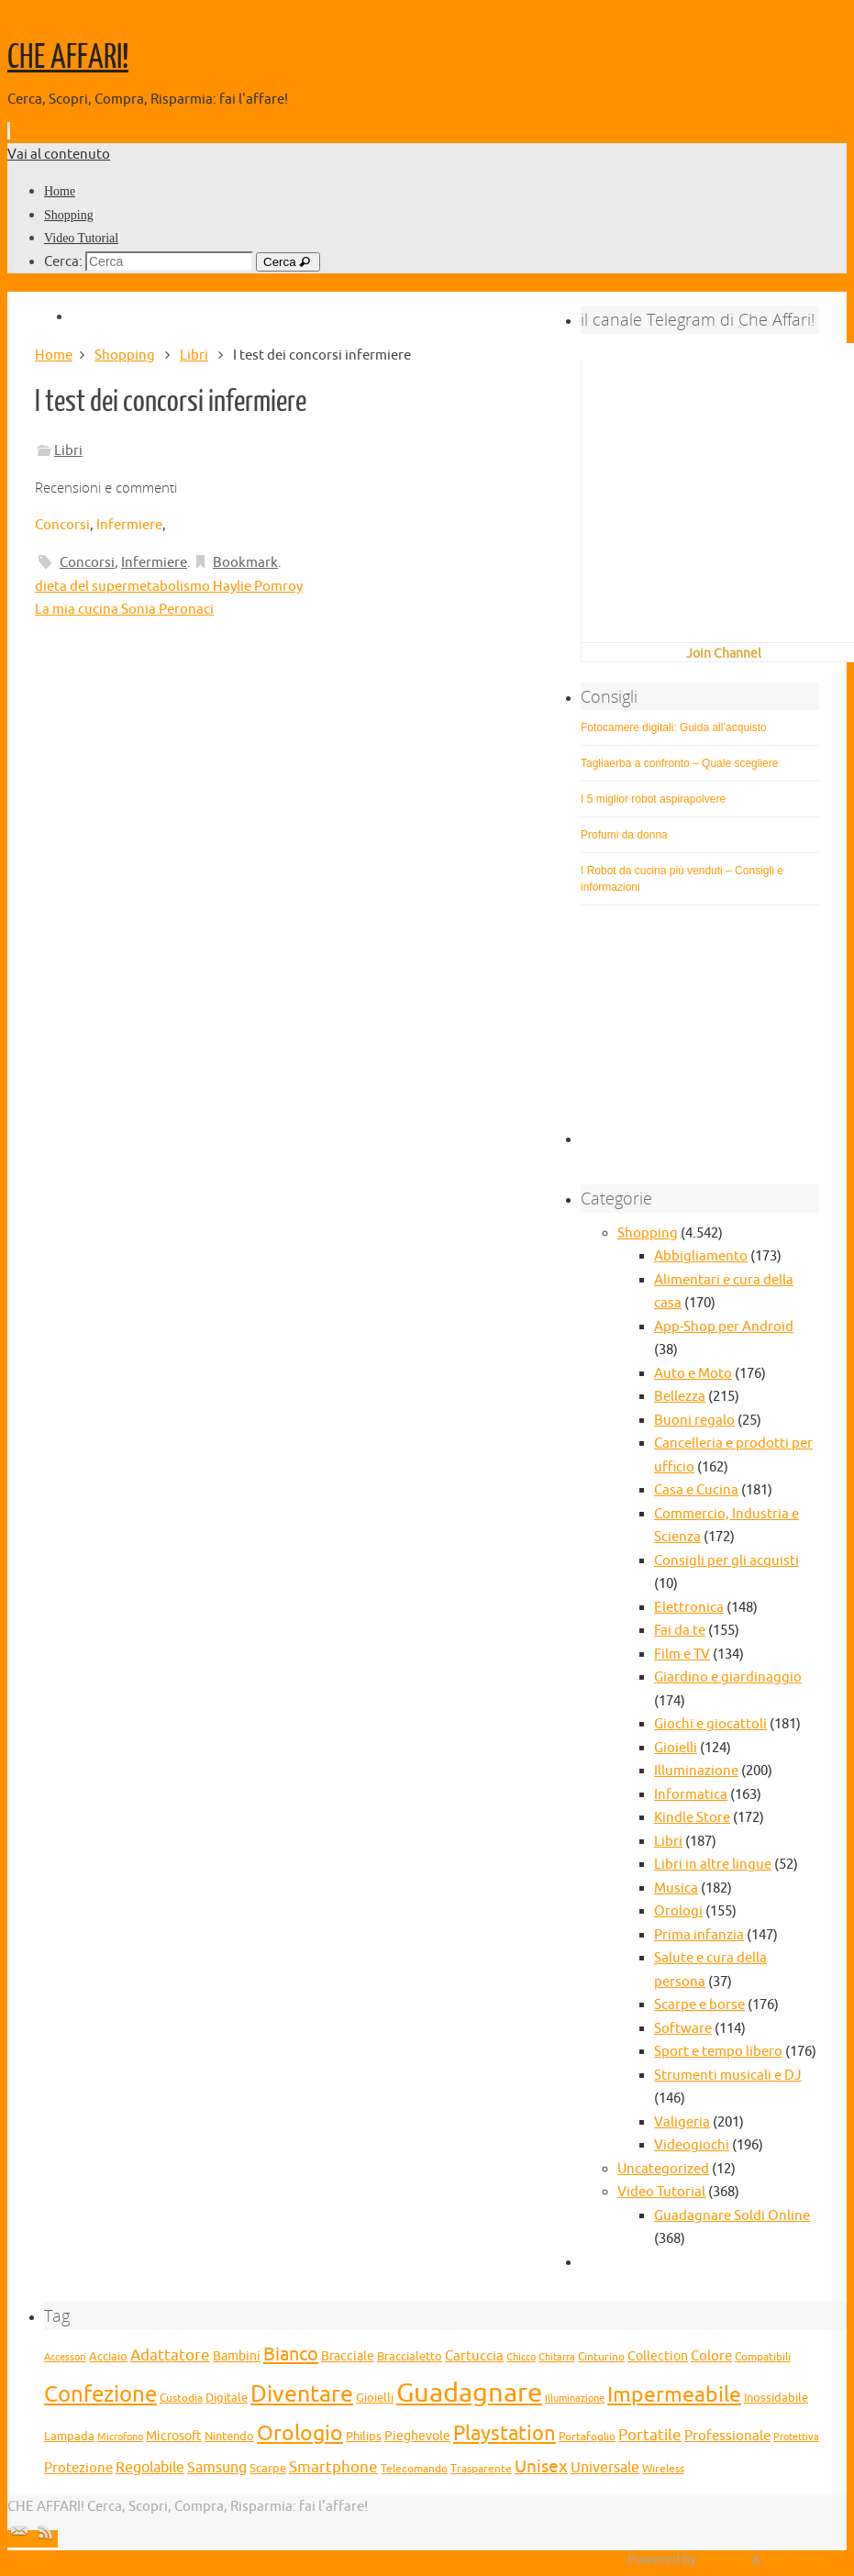 This screenshot has height=2576, width=854. What do you see at coordinates (701, 1256) in the screenshot?
I see `Abbigliamento` at bounding box center [701, 1256].